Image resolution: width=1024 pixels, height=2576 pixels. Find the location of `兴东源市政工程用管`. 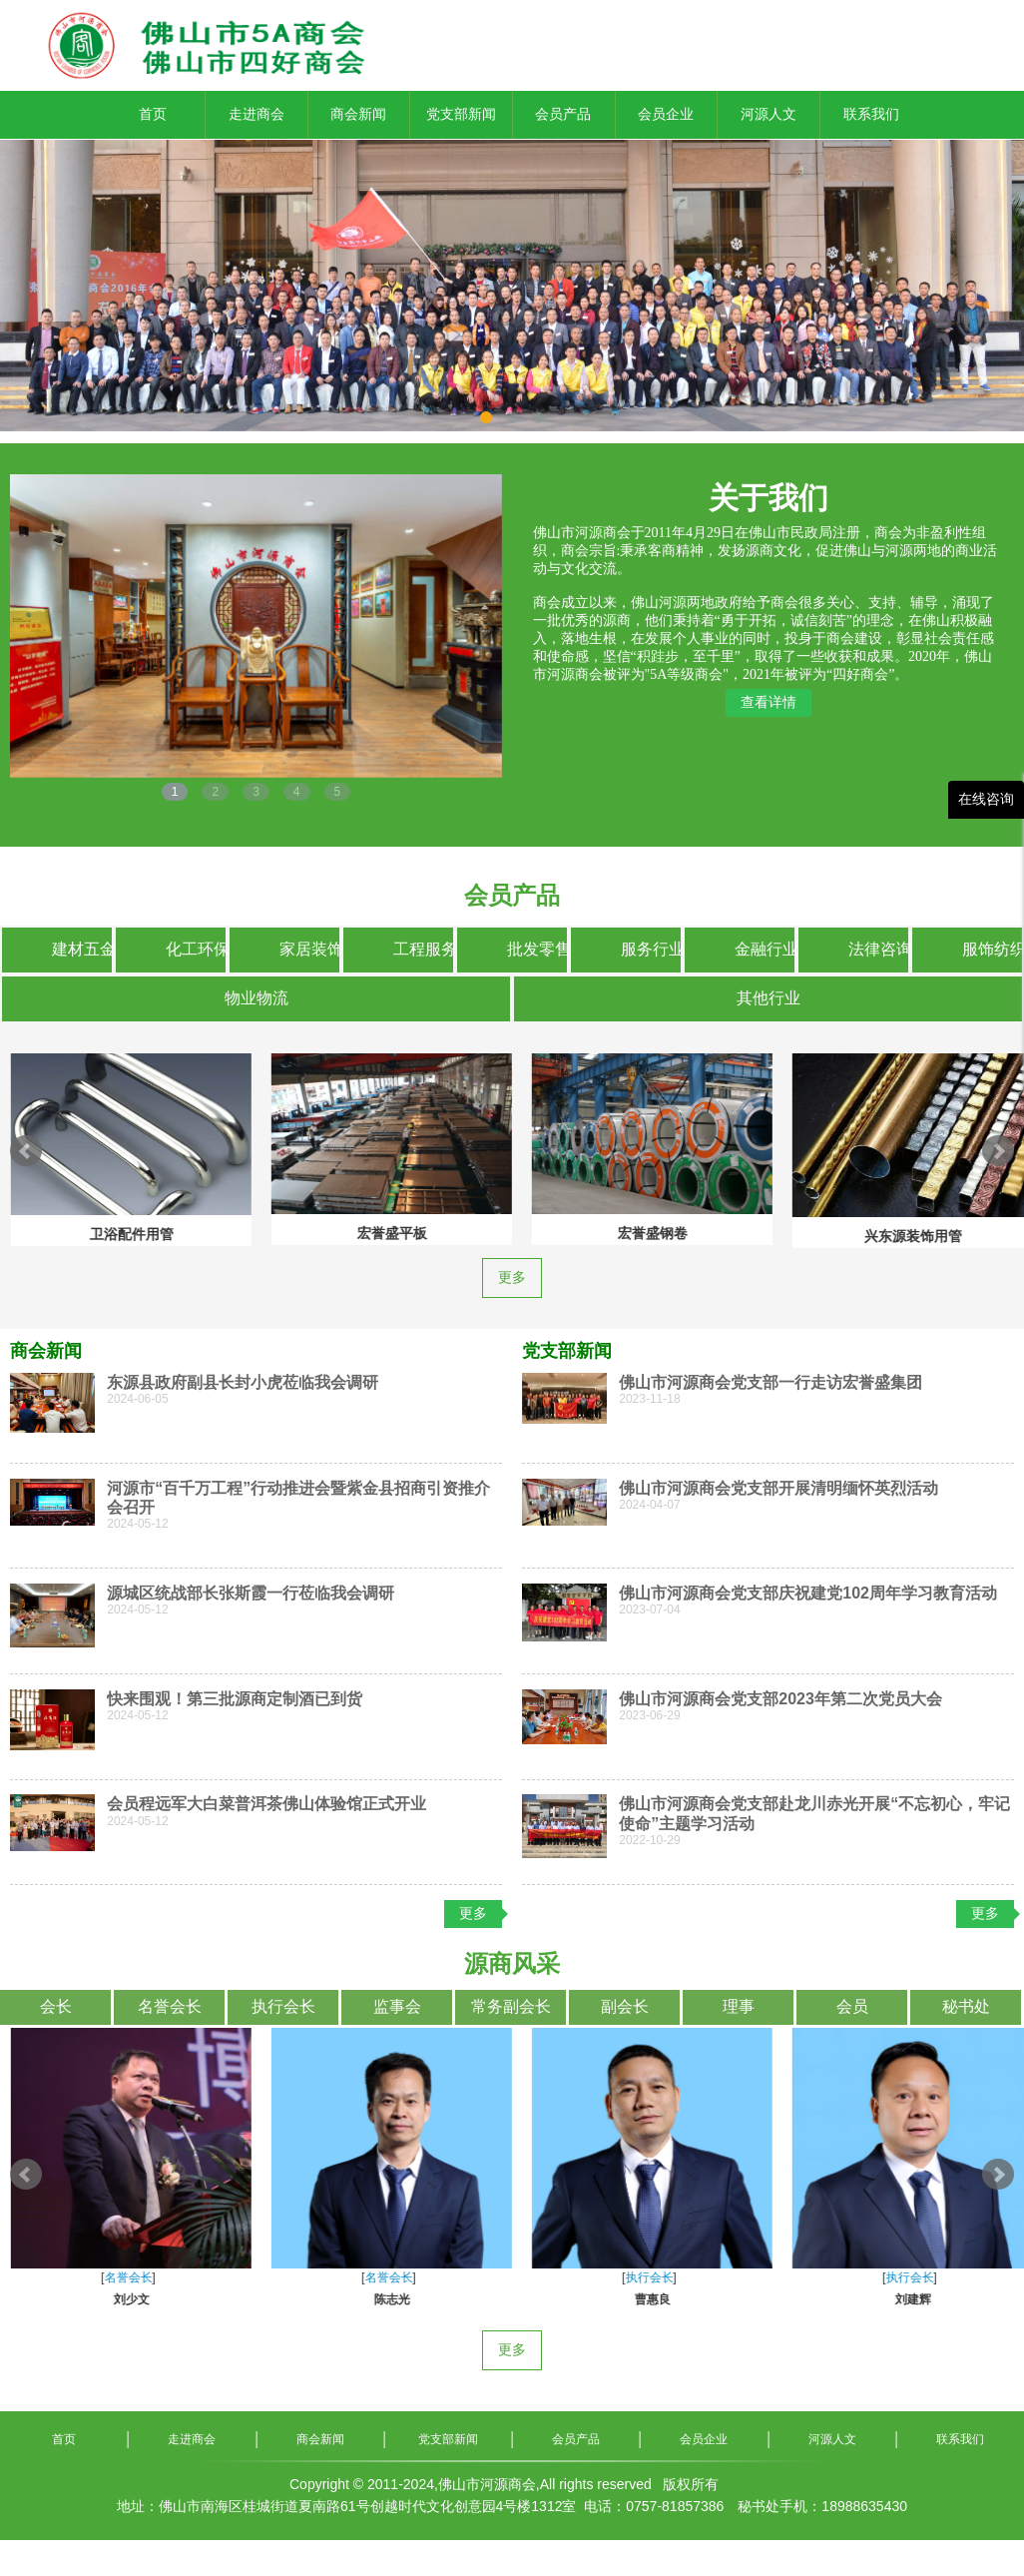

兴东源市政工程用管 is located at coordinates (902, 1230).